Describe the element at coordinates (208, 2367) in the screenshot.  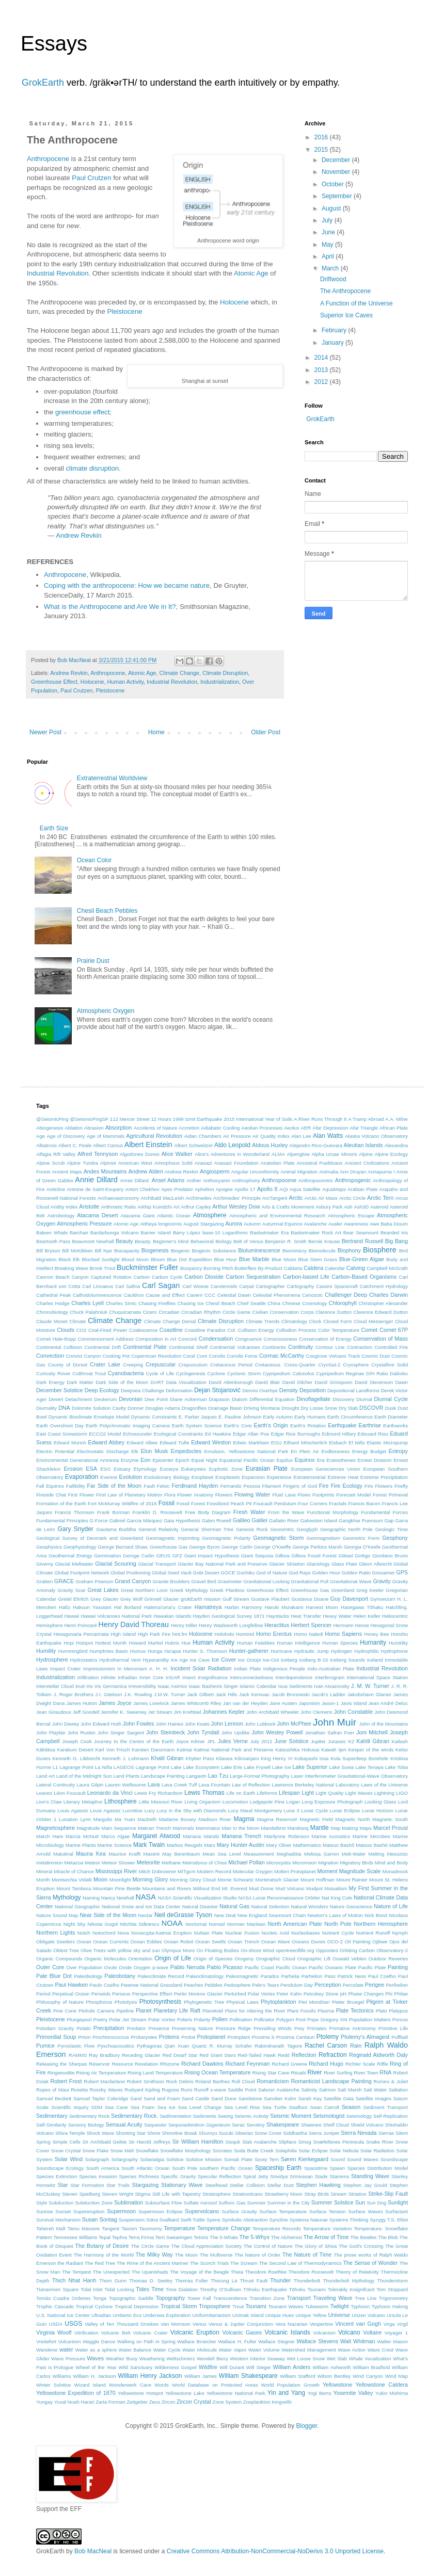
I see `Wildfire` at that location.